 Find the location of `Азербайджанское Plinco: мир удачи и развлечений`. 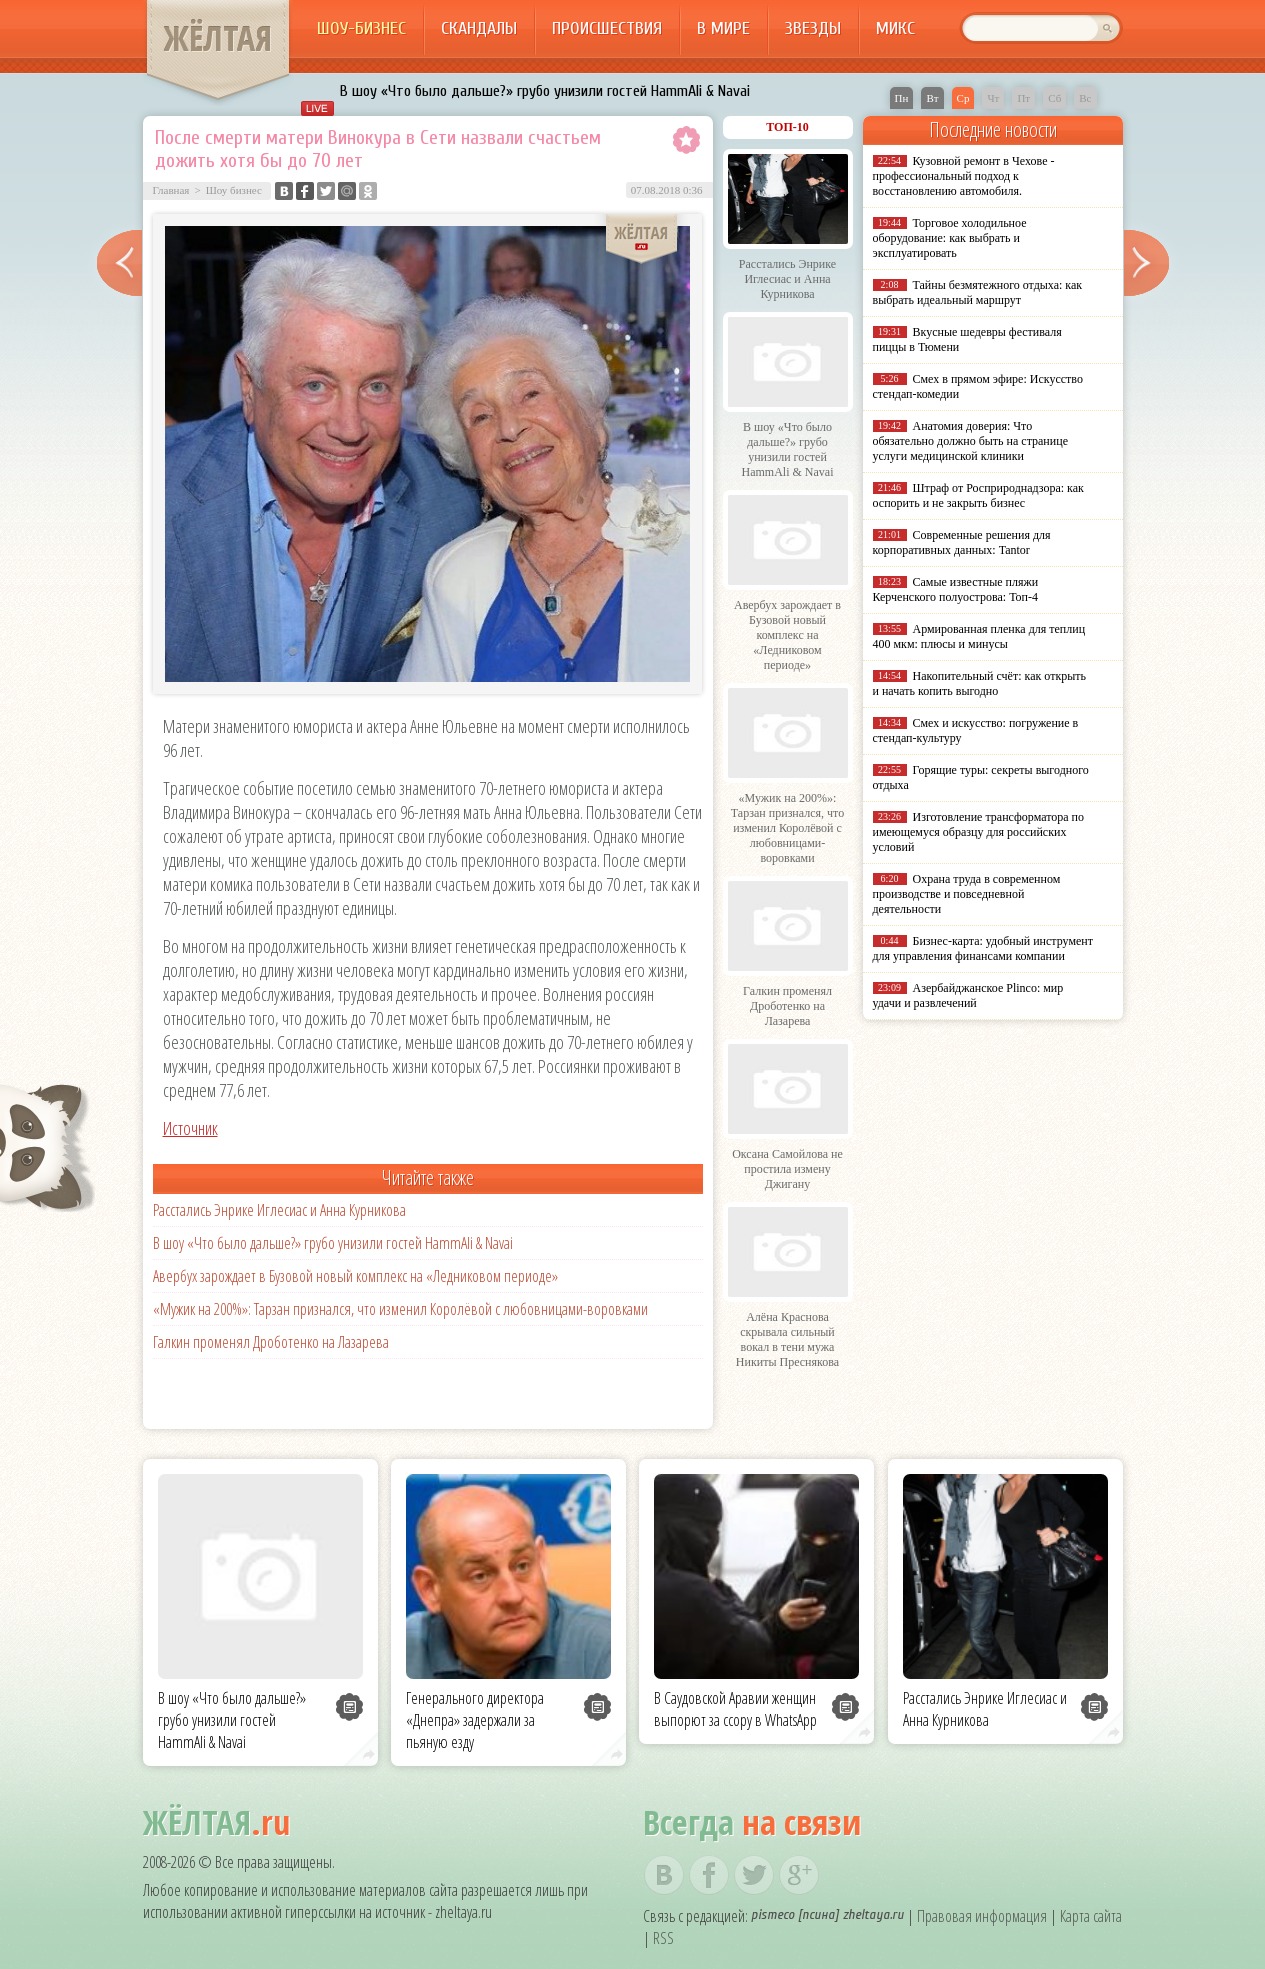

Азербайджанское Plinco: мир удачи и развлечений is located at coordinates (968, 995).